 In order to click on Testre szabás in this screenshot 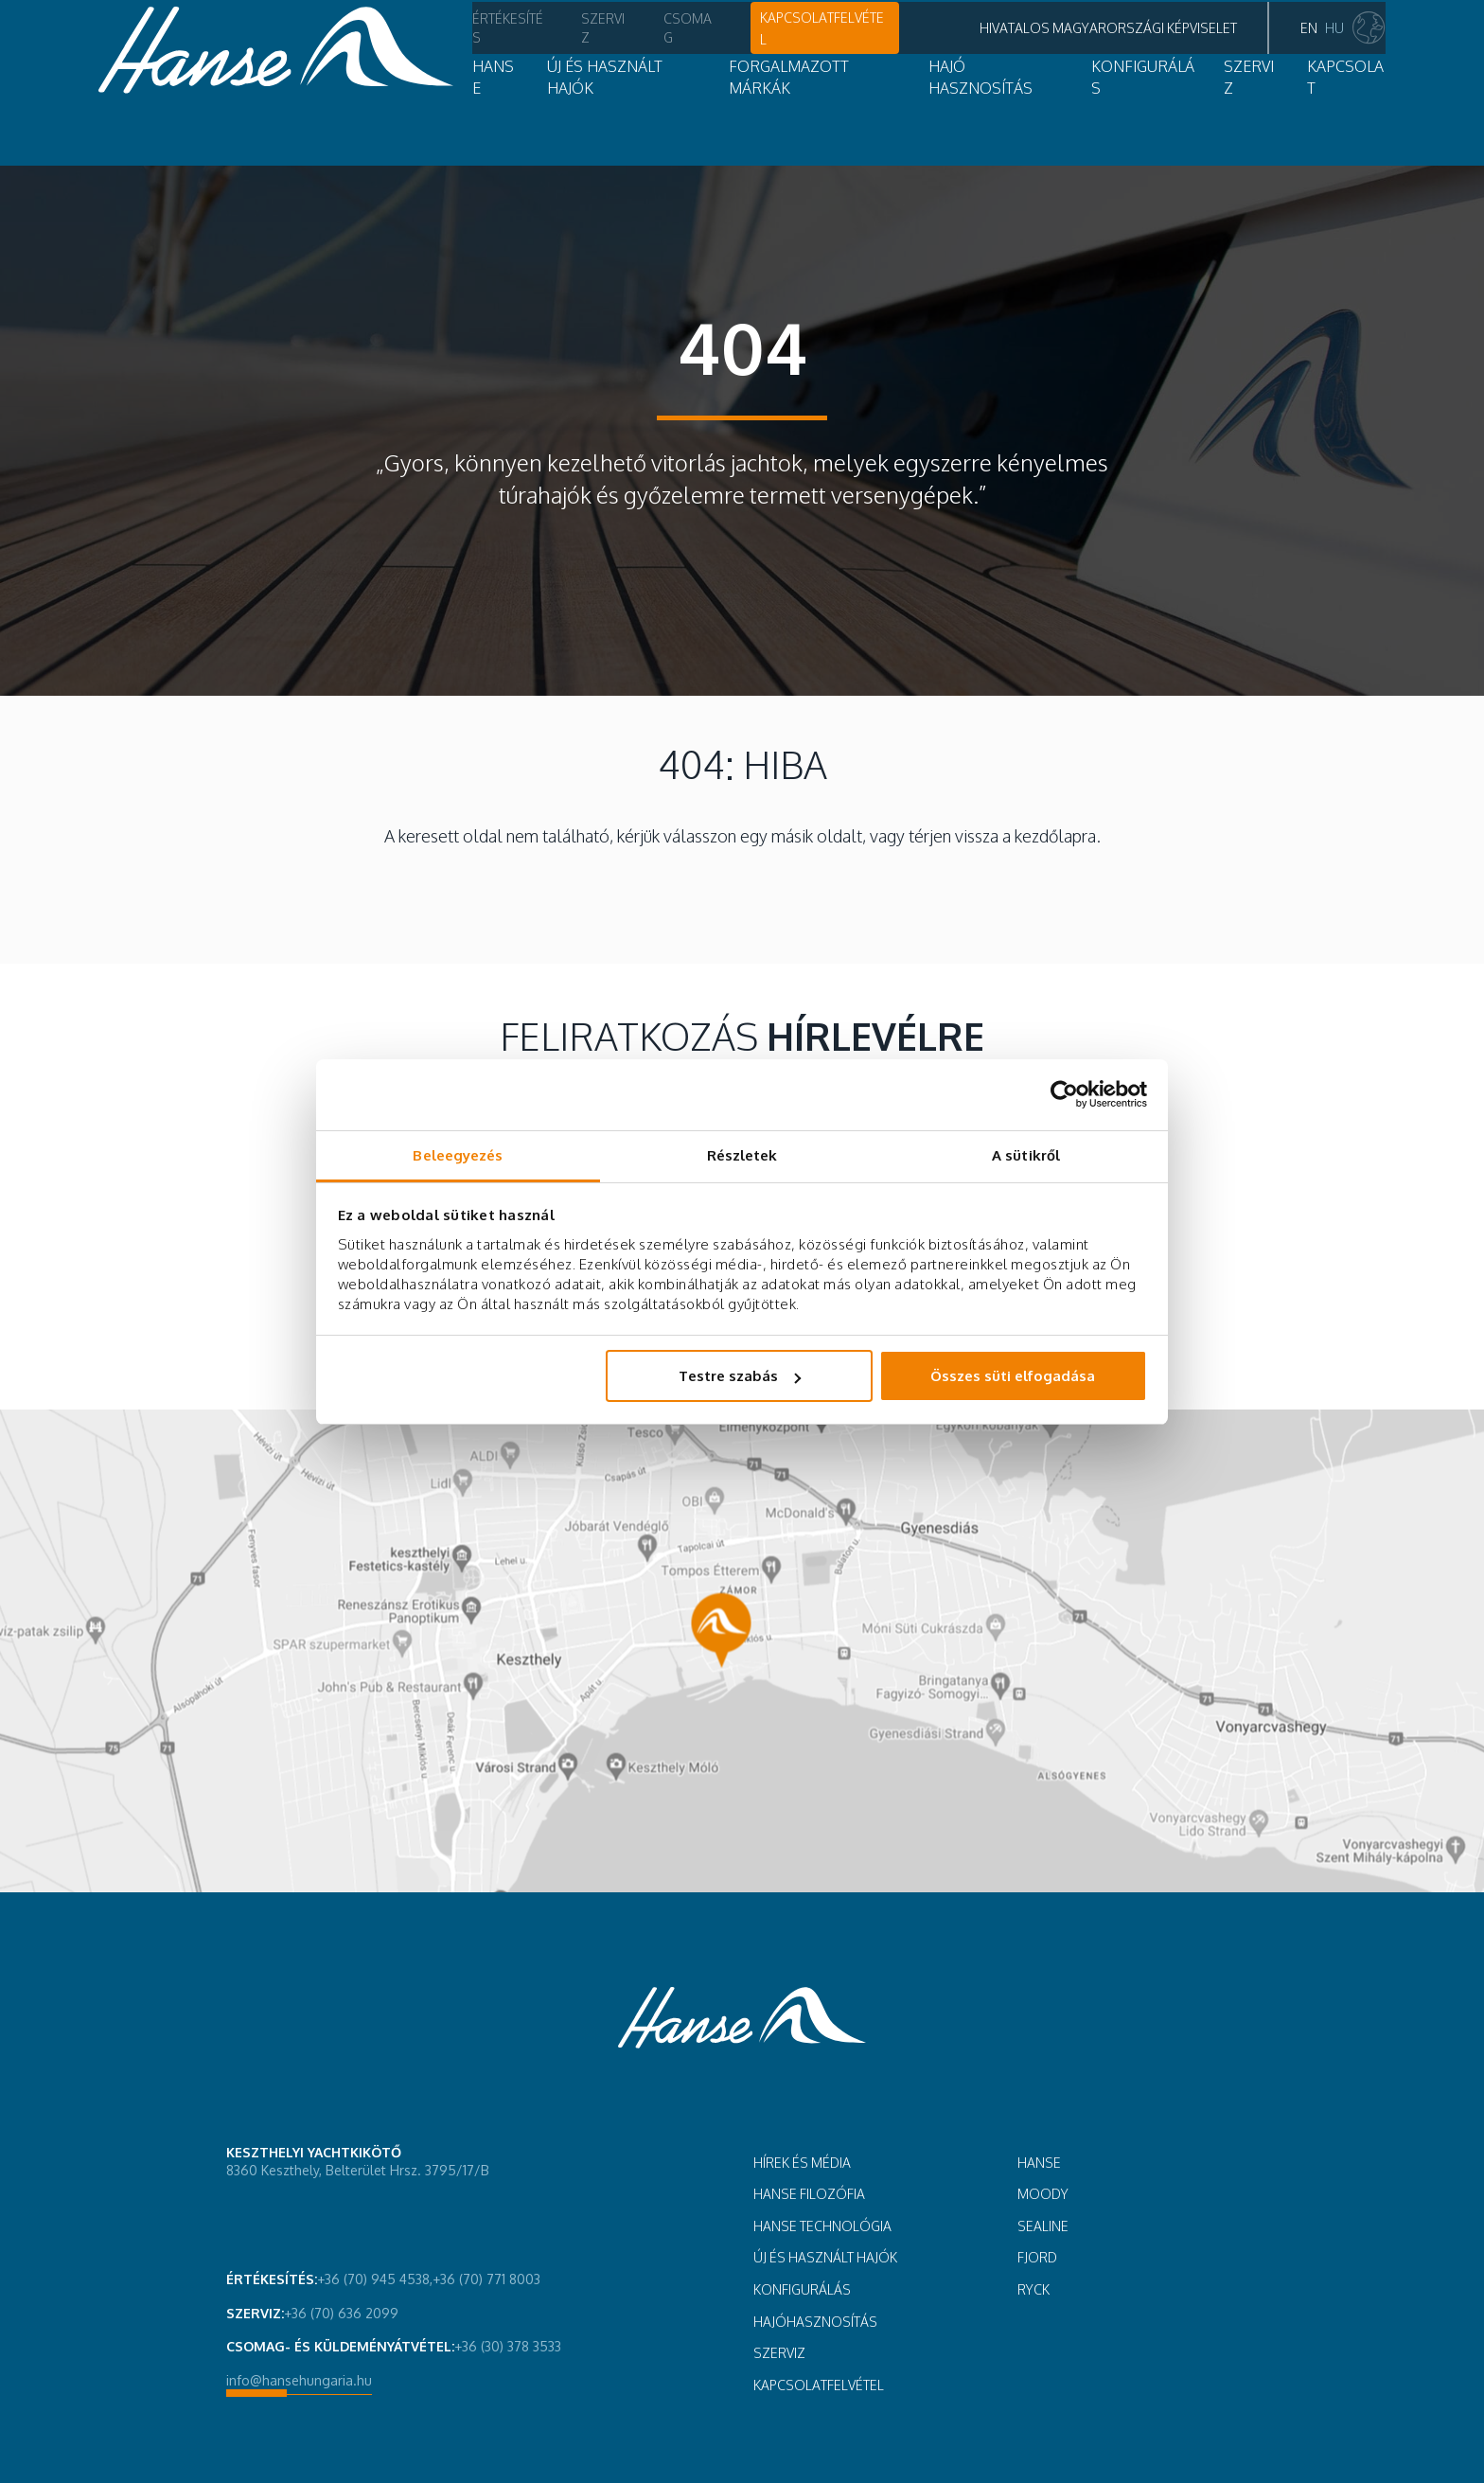, I will do `click(740, 1376)`.